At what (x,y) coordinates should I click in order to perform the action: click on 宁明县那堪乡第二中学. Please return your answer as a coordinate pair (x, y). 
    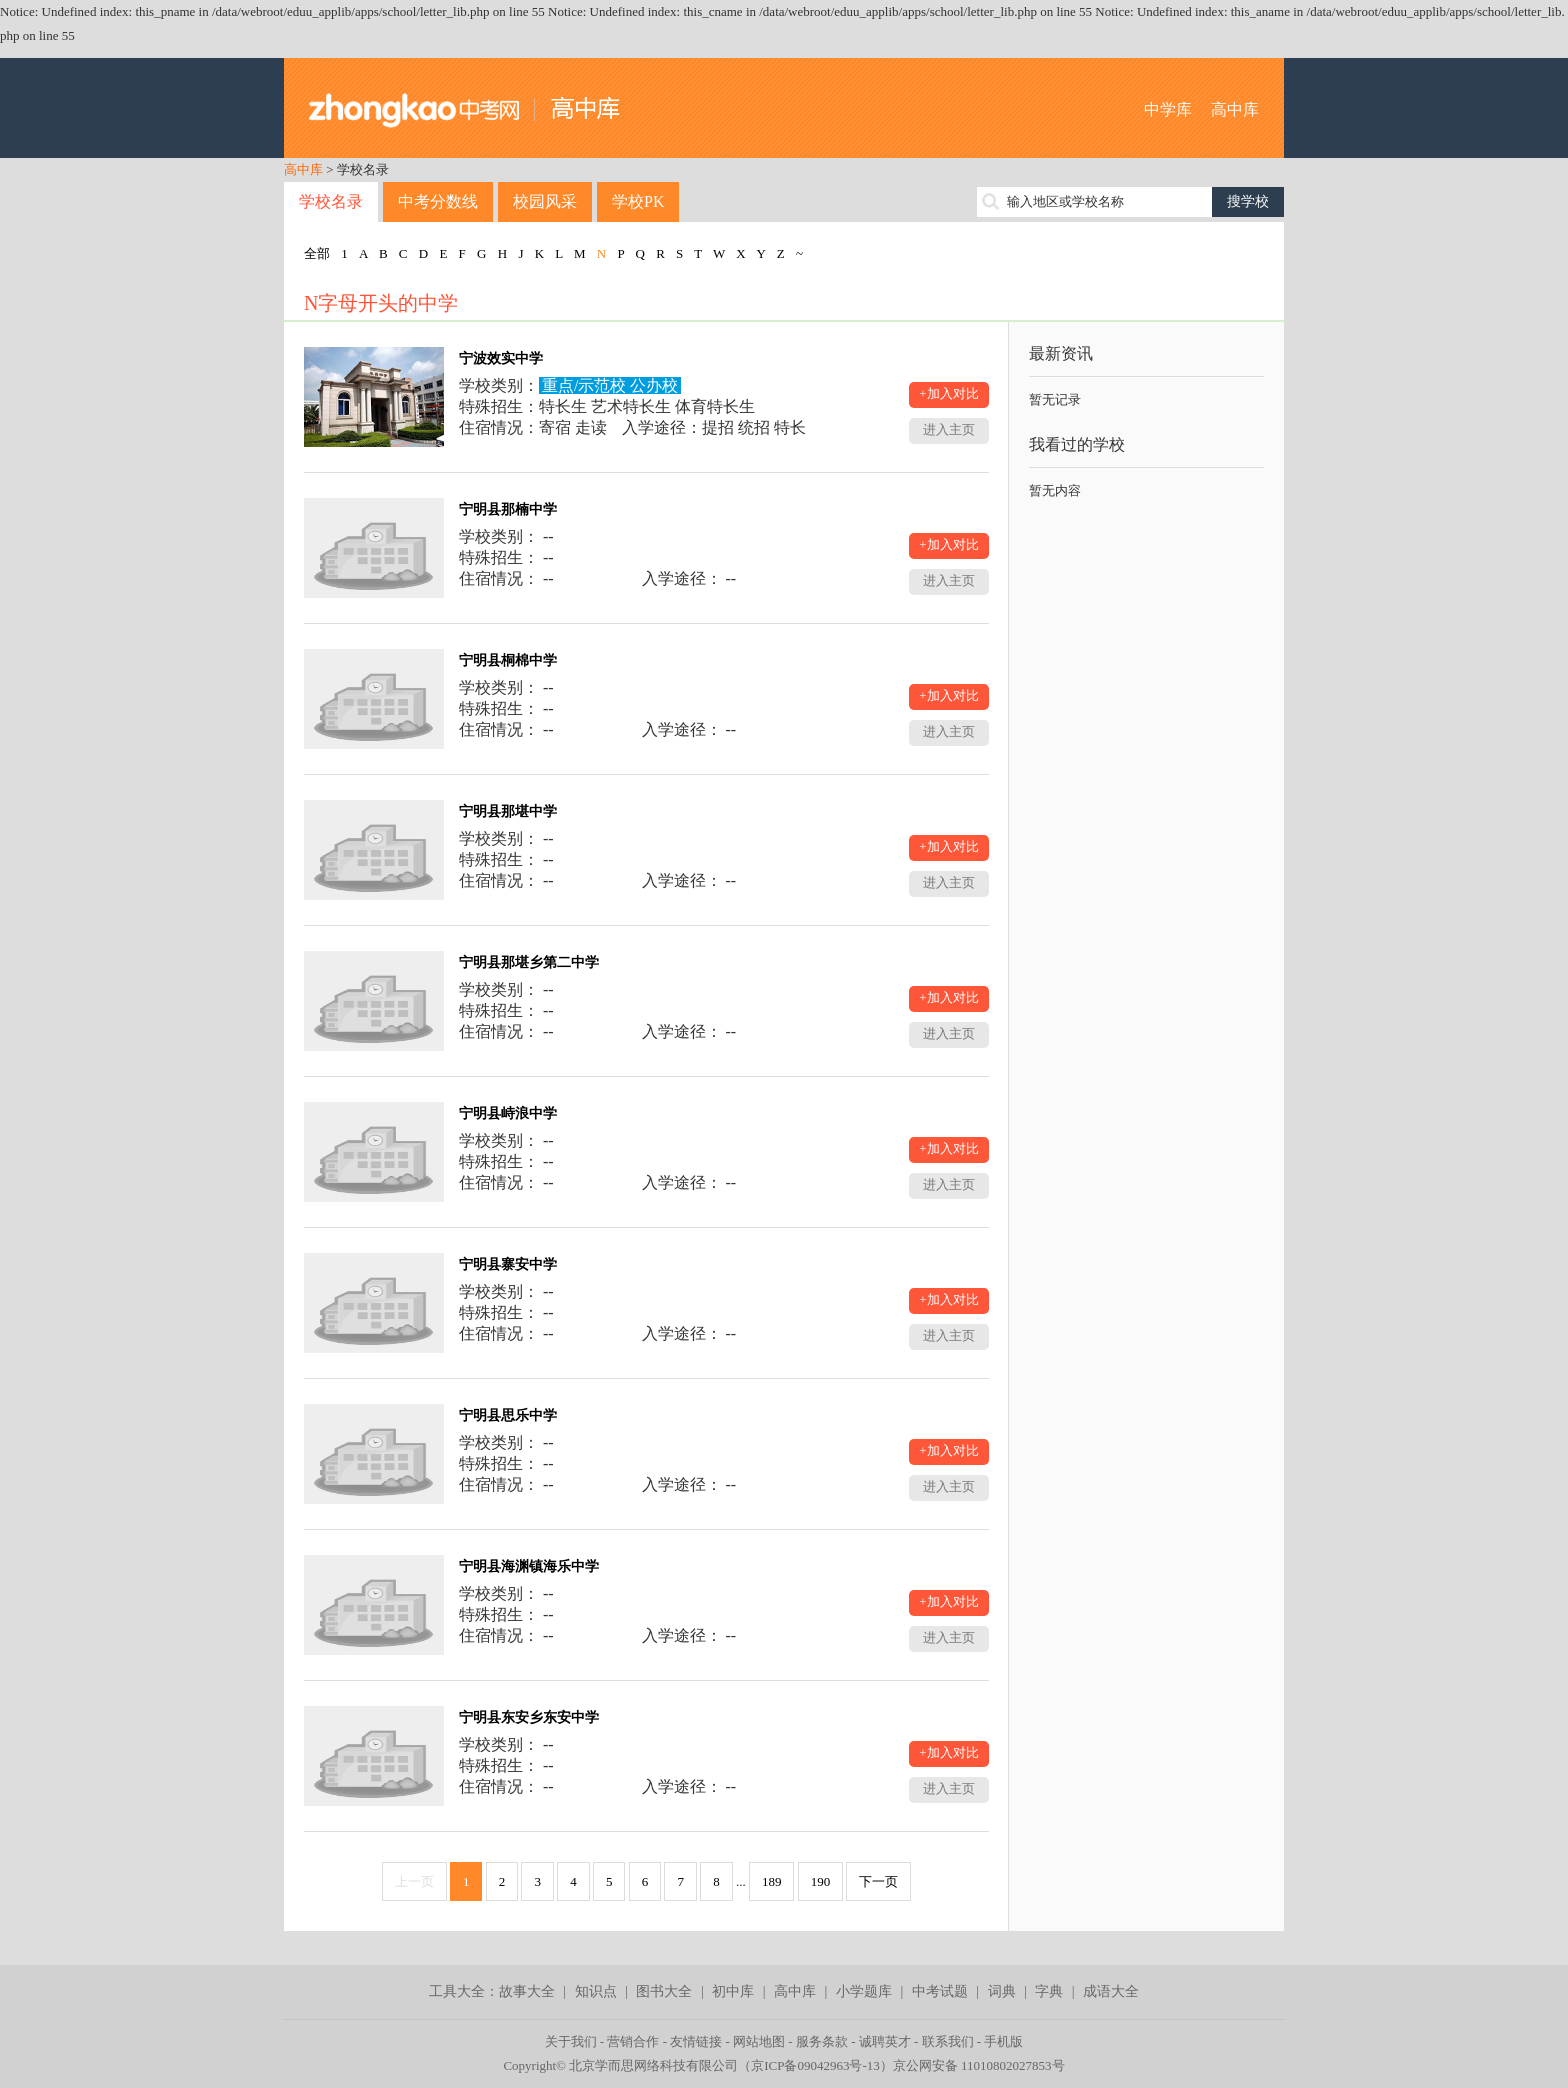
    Looking at the image, I should click on (529, 962).